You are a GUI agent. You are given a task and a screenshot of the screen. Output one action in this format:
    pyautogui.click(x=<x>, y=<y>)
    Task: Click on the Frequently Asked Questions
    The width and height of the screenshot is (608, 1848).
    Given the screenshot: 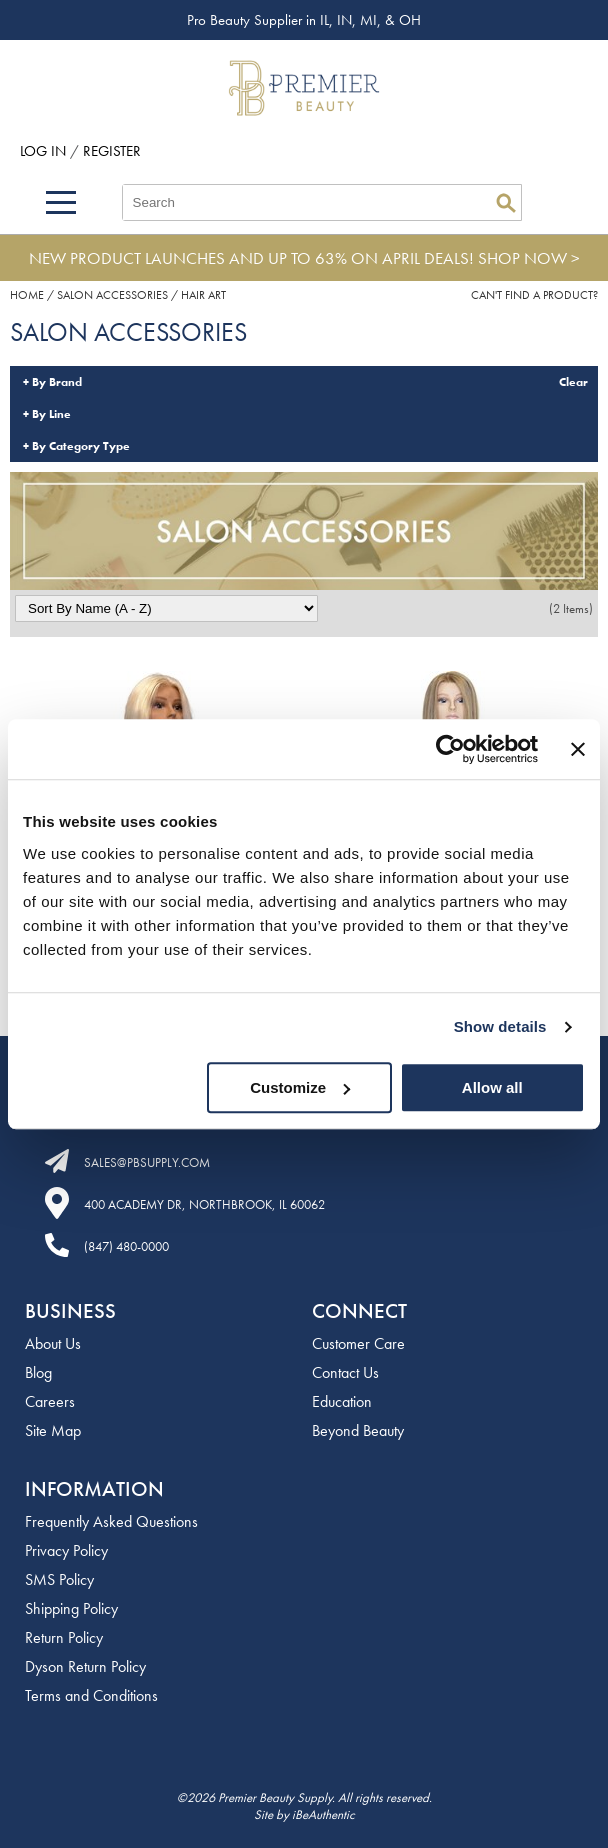 What is the action you would take?
    pyautogui.click(x=111, y=1521)
    